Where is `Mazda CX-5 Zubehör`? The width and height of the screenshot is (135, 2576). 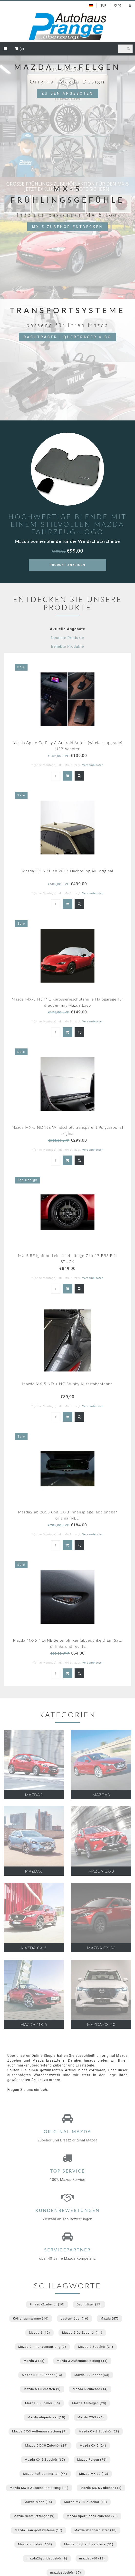 Mazda CX-5 Zubehör is located at coordinates (45, 2459).